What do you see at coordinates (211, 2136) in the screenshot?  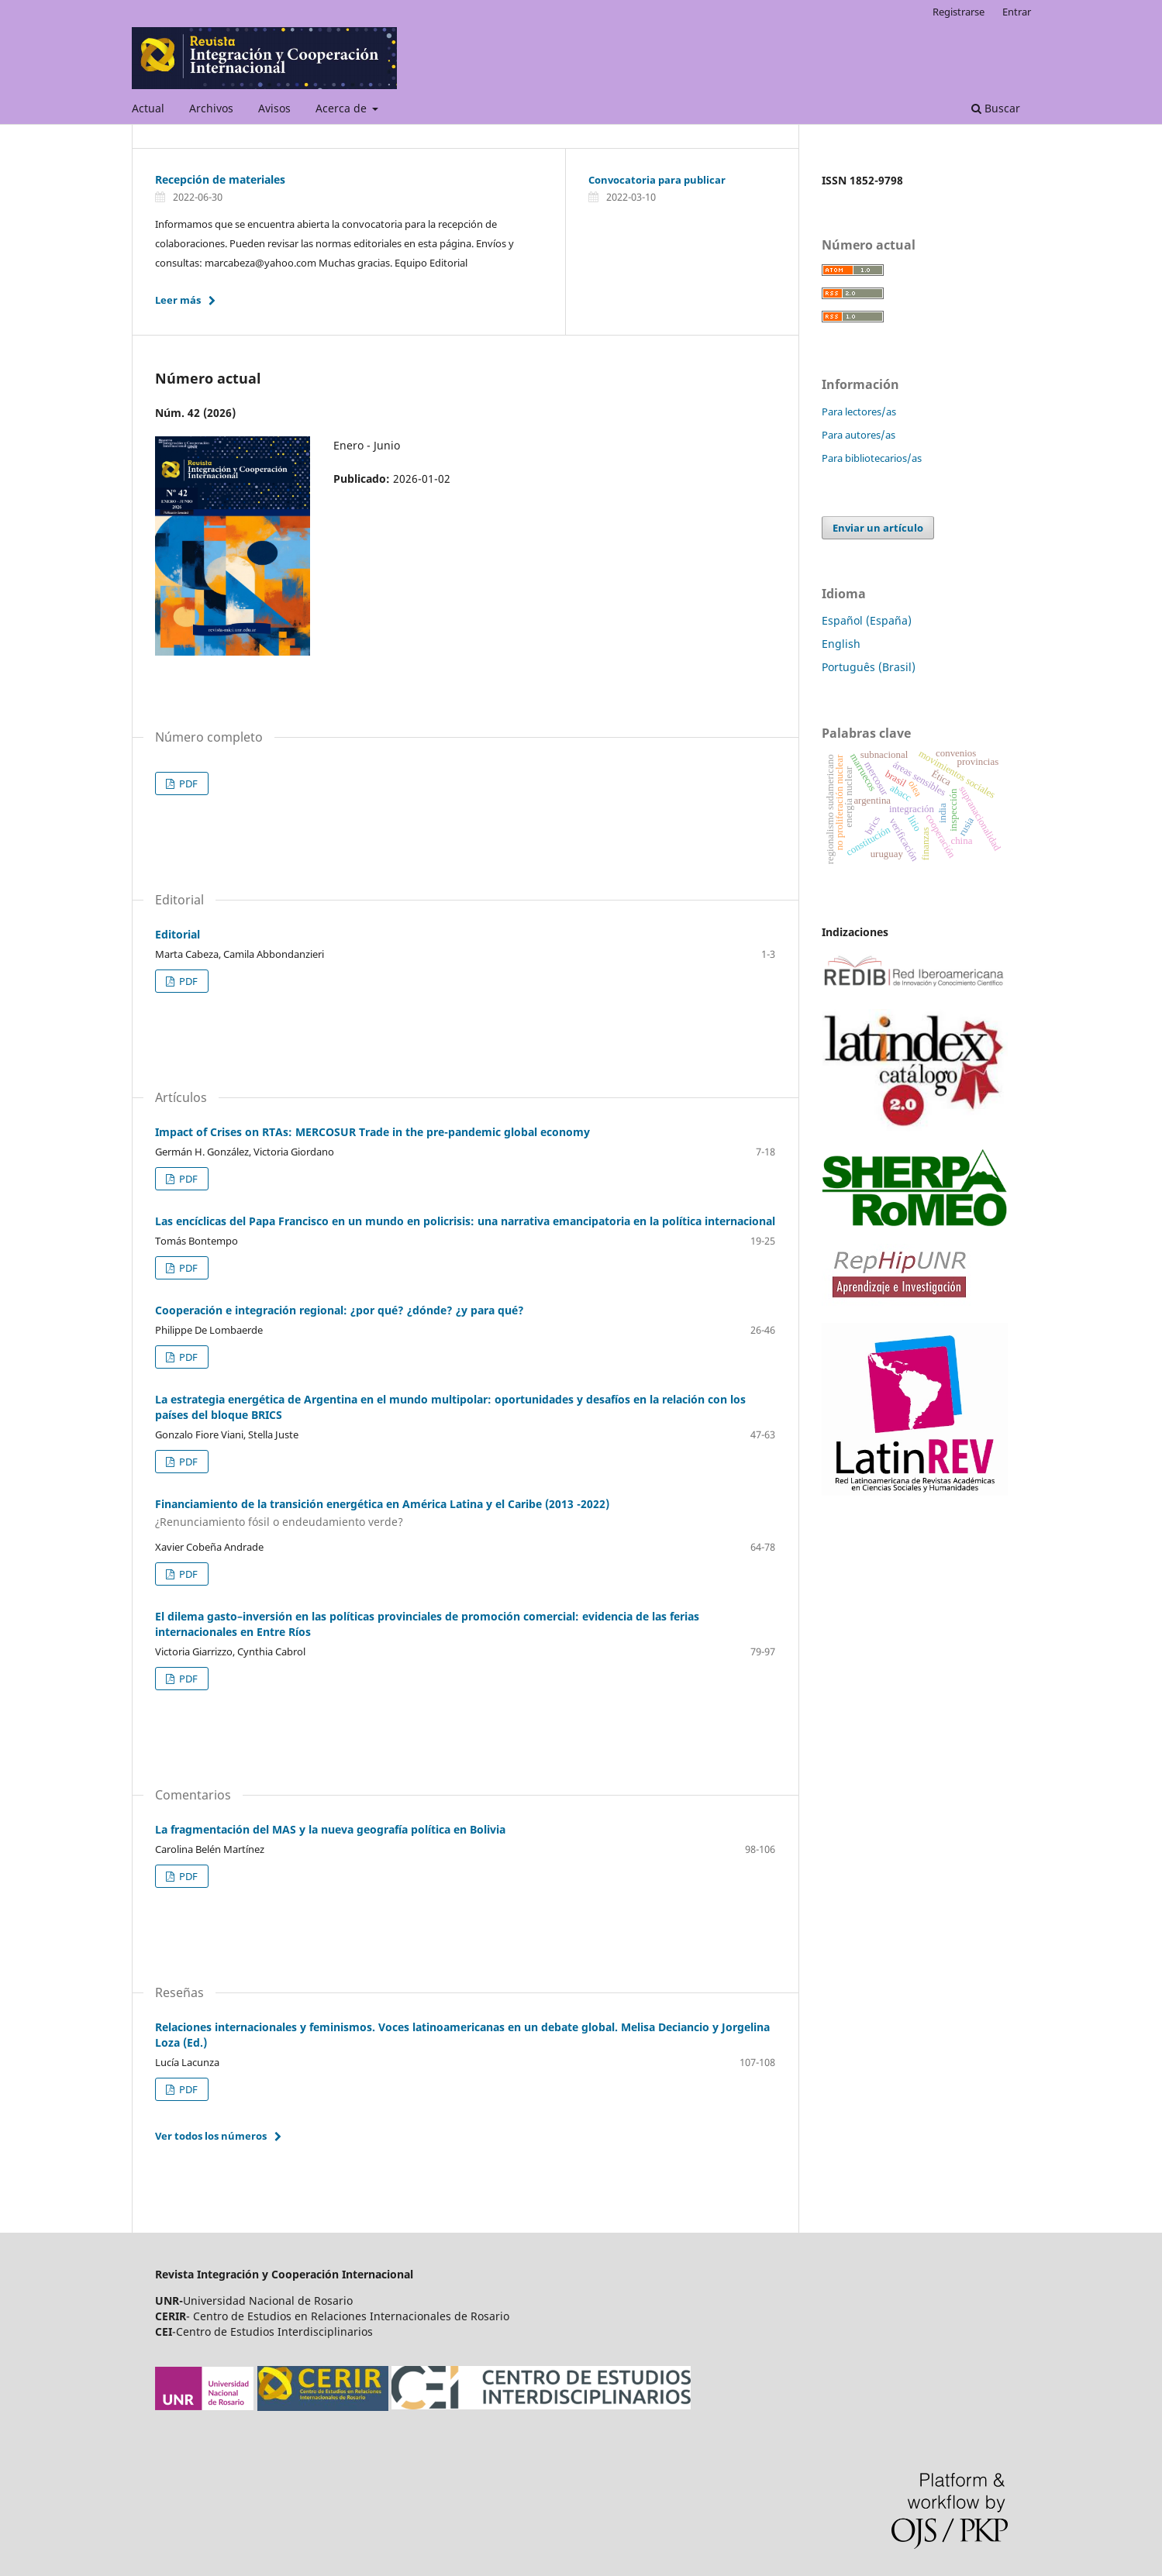 I see `Ver todos los números` at bounding box center [211, 2136].